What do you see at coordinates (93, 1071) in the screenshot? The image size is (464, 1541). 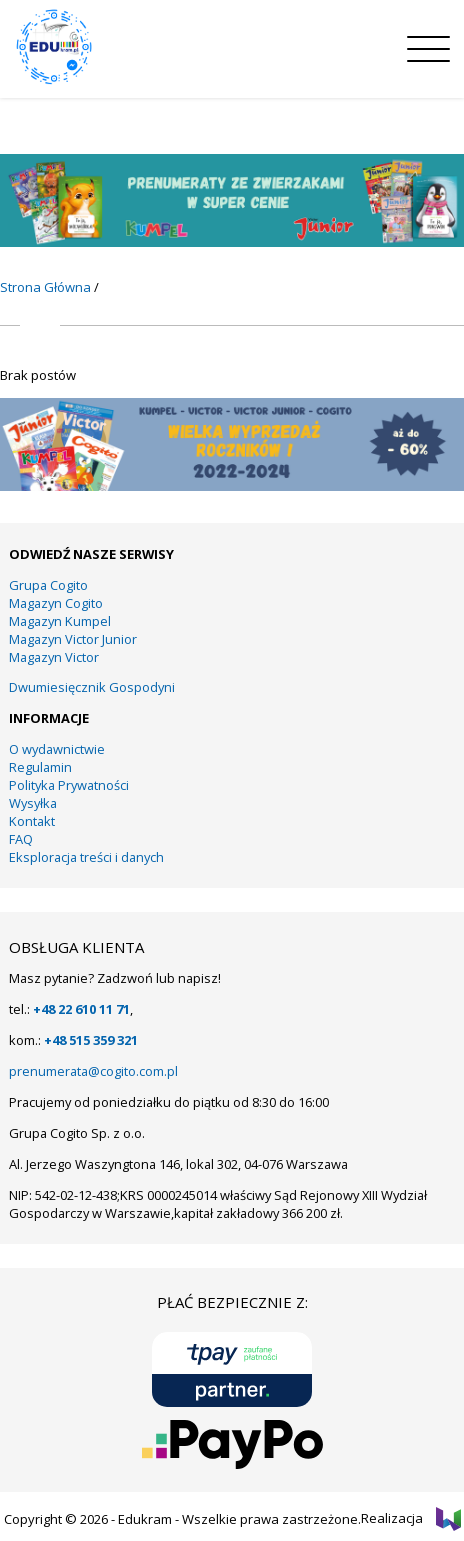 I see `prenumerata@cogito.com.pl` at bounding box center [93, 1071].